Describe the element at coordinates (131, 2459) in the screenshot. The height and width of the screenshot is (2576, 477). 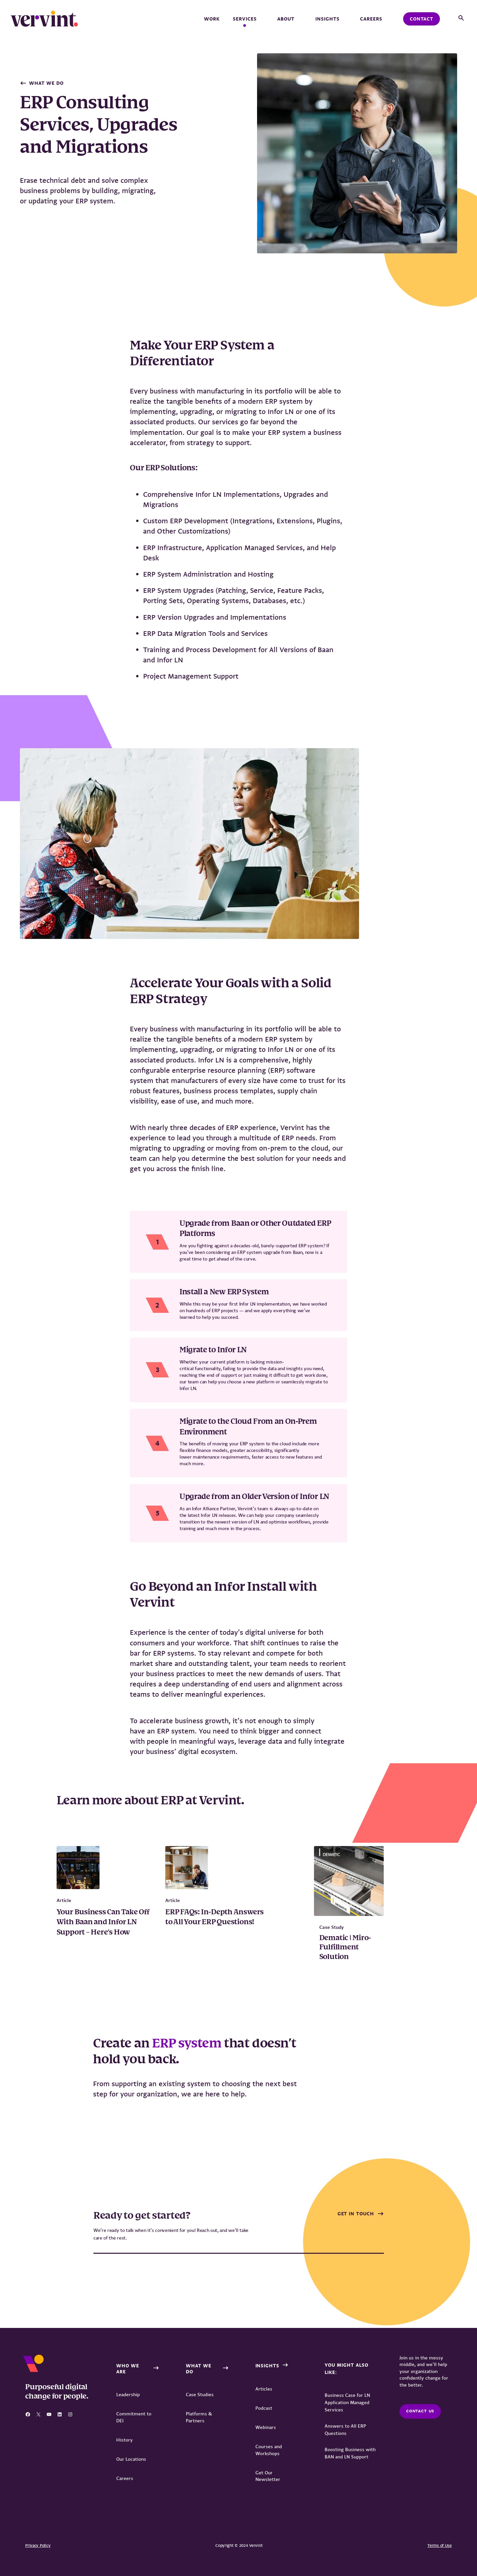
I see `Our Locations` at that location.